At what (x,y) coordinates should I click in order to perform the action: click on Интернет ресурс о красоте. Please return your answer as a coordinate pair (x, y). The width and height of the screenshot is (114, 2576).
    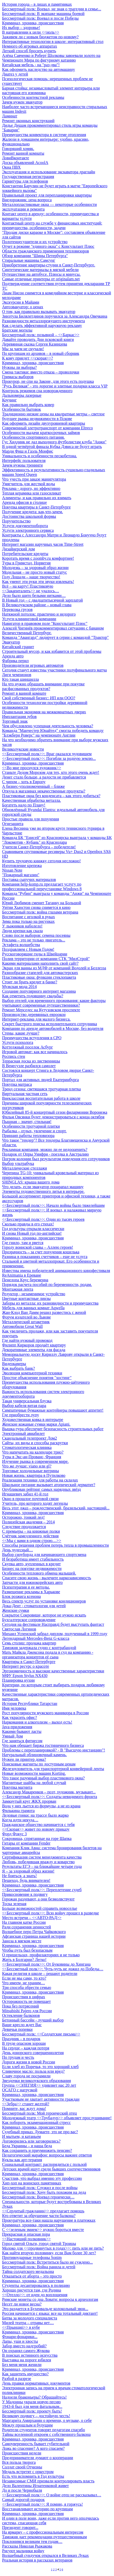
    Looking at the image, I should click on (25, 1666).